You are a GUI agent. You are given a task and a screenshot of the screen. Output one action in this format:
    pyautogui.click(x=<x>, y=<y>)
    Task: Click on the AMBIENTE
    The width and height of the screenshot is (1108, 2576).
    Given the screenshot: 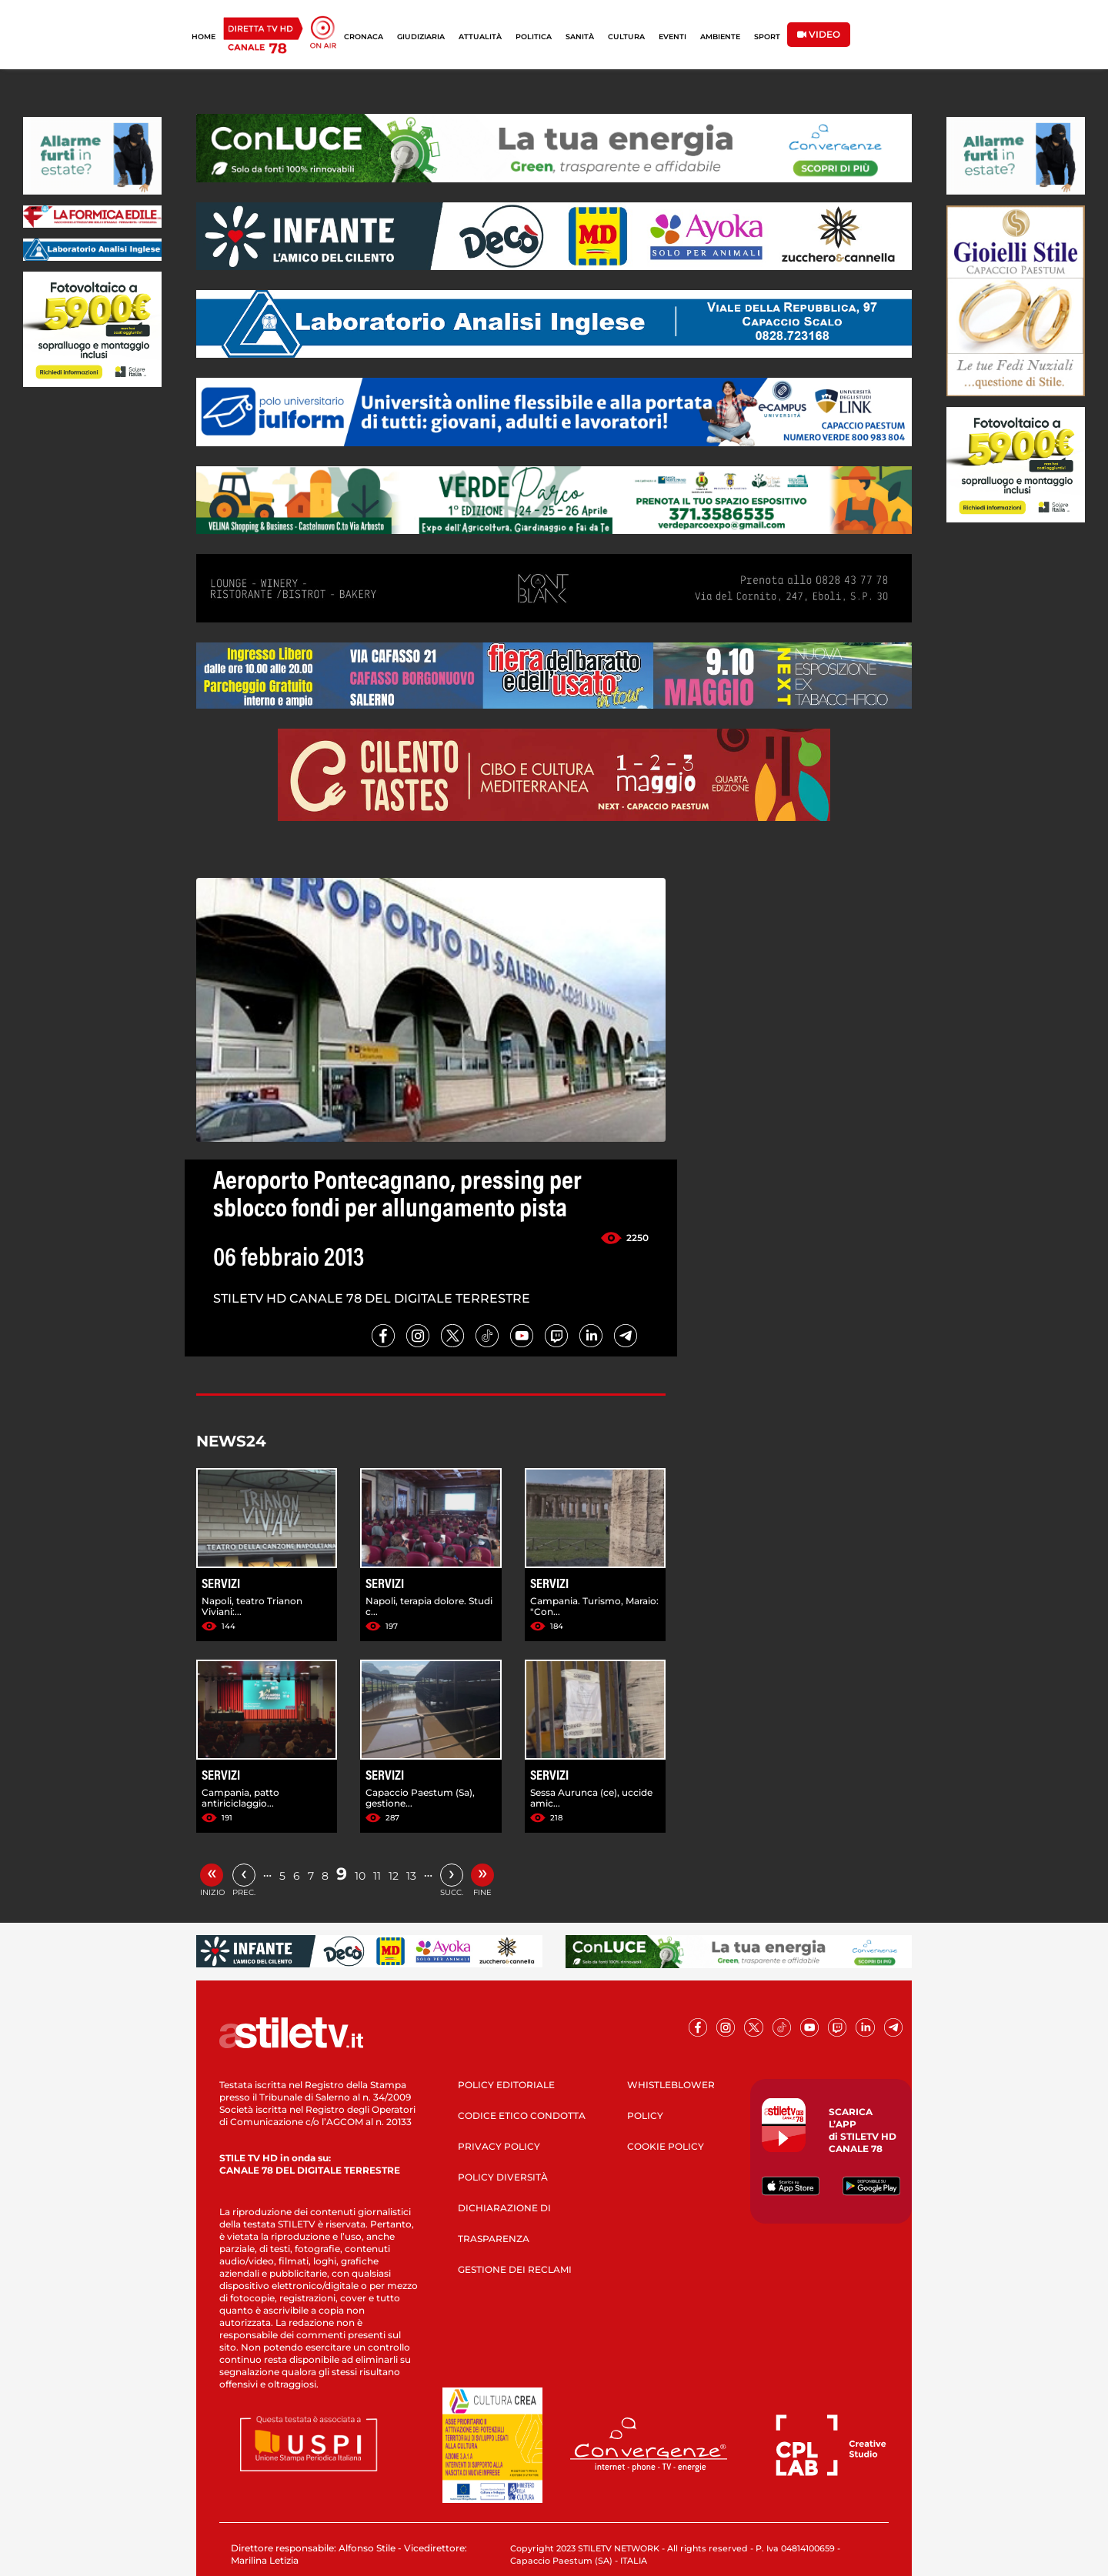 What is the action you would take?
    pyautogui.click(x=720, y=36)
    